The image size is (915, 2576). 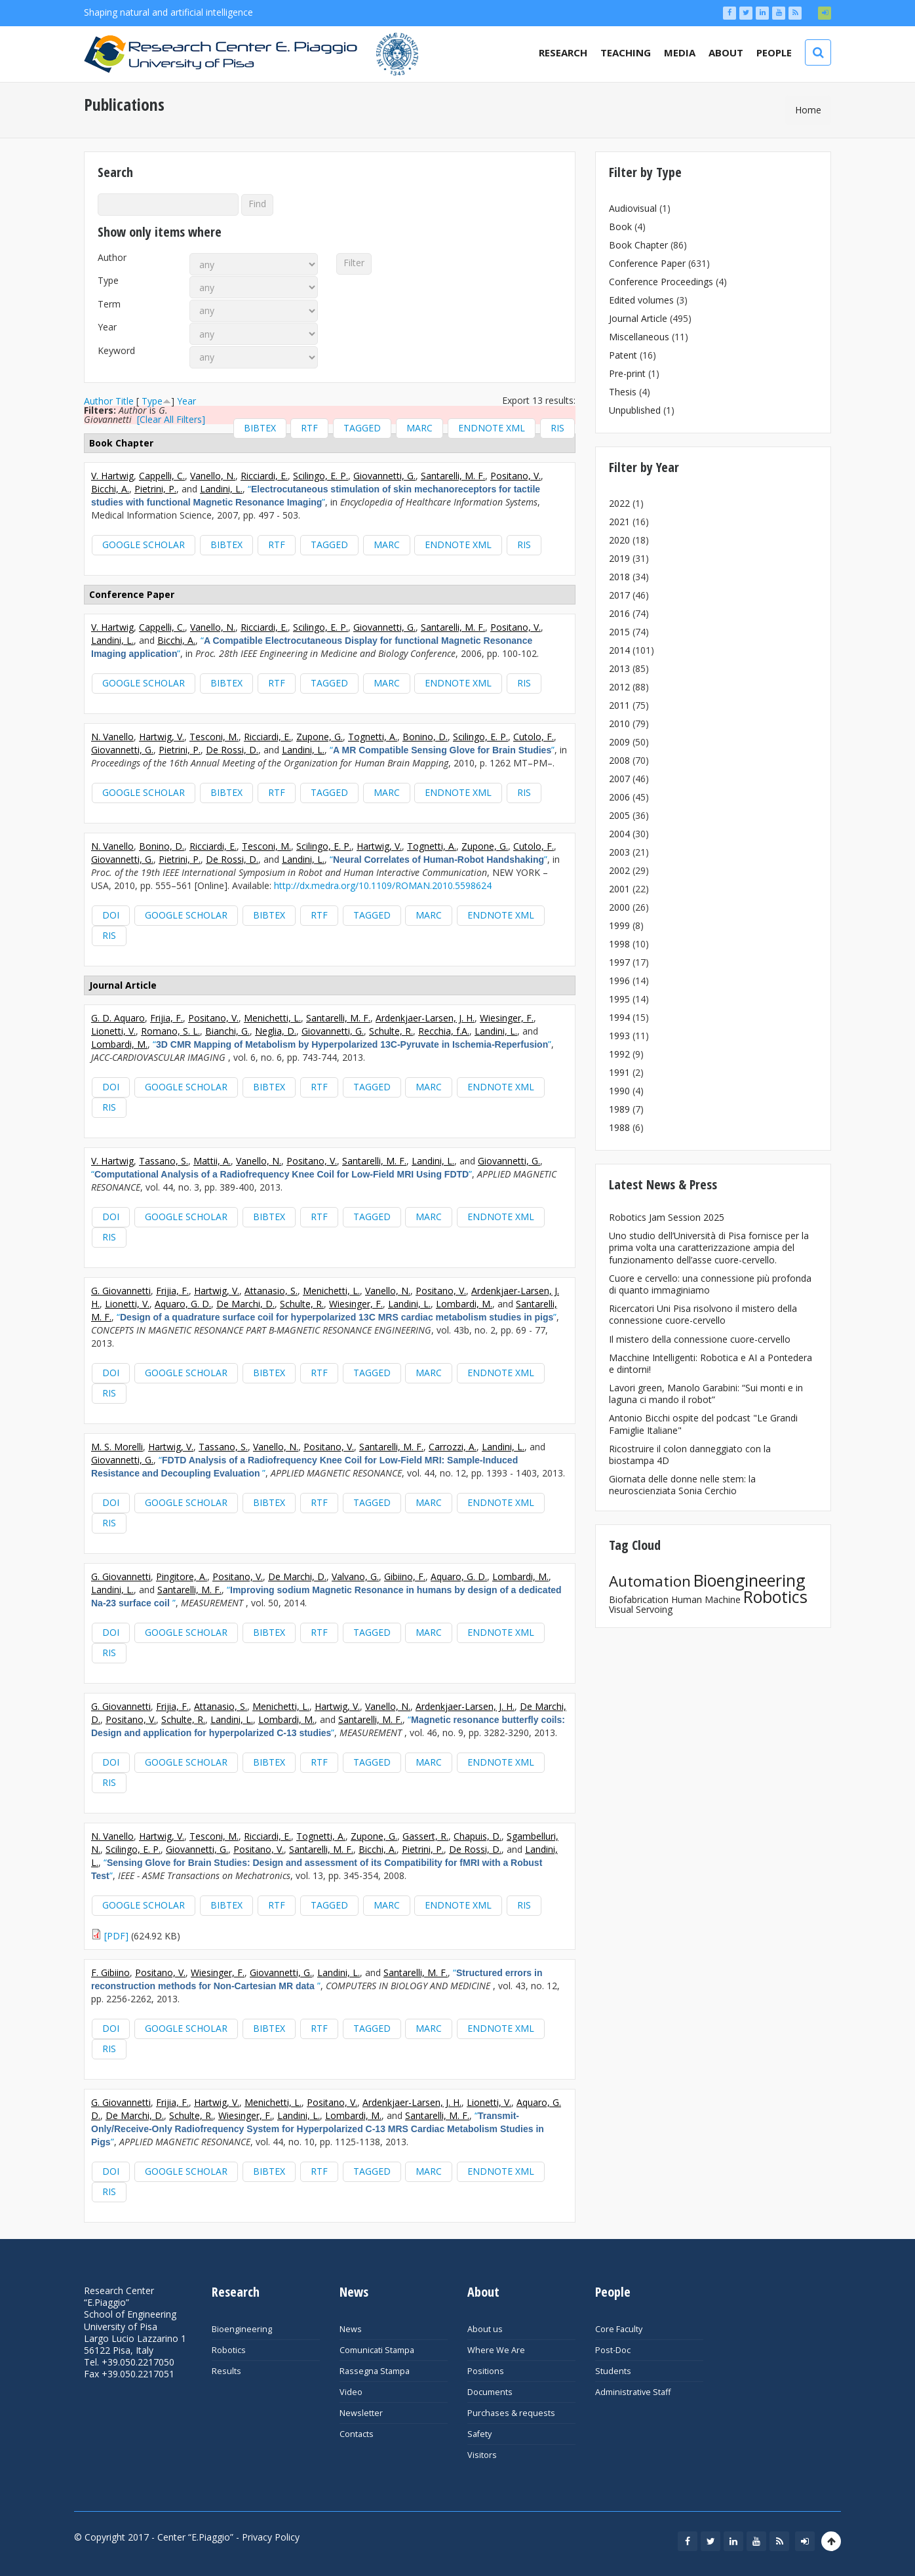 I want to click on Research, so click(x=563, y=52).